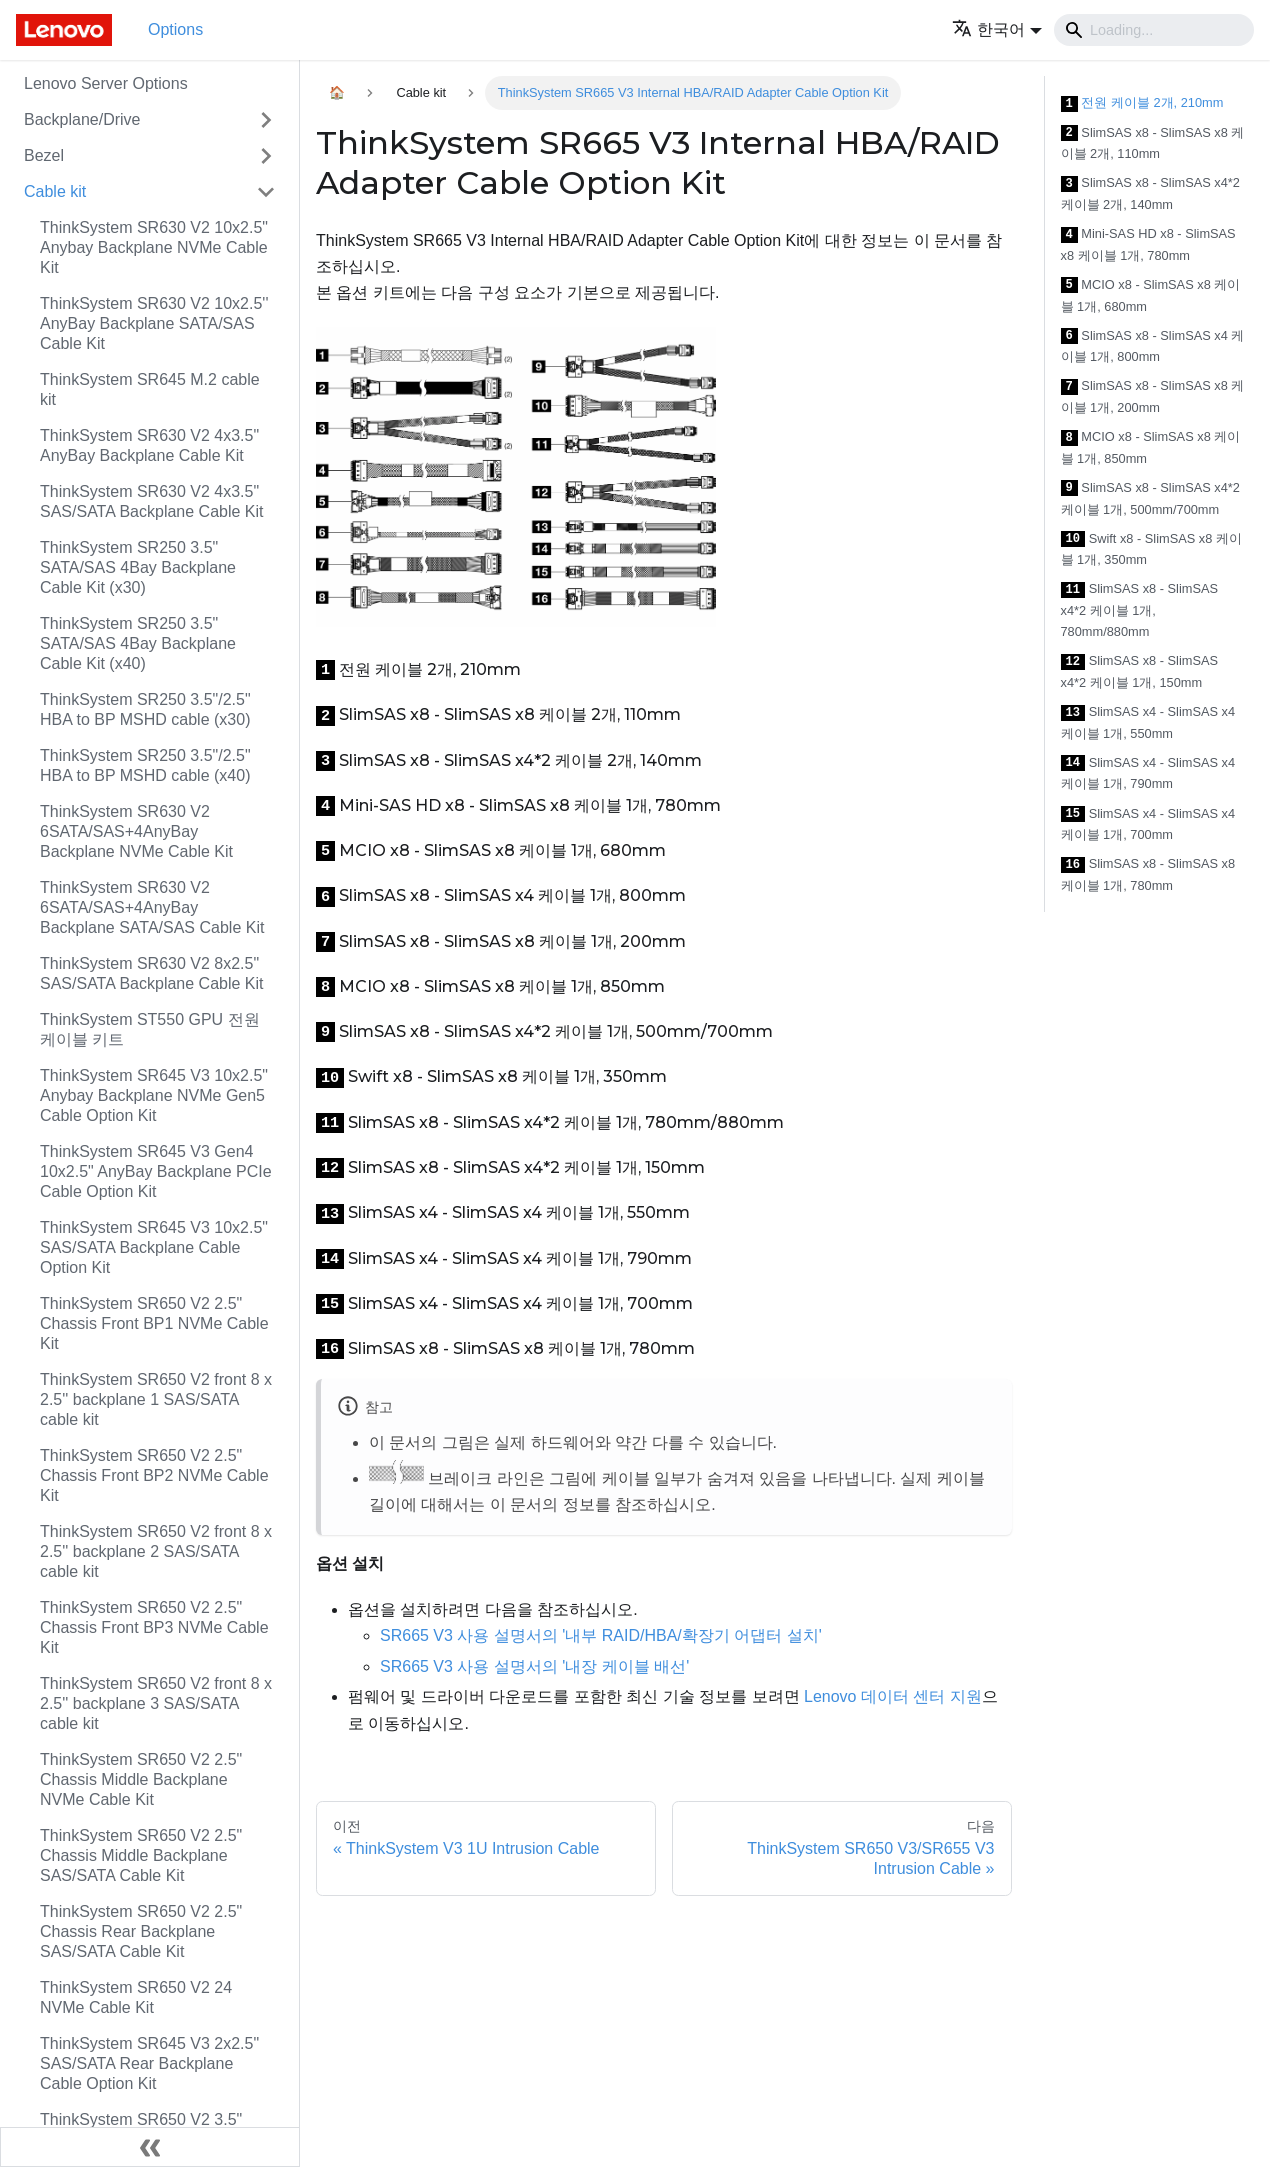 Image resolution: width=1270 pixels, height=2167 pixels. I want to click on ThinkSystem SR645 V3 10x2.5" Anybay Backplane NVMe Gen5 Cable Option Kit, so click(154, 1095).